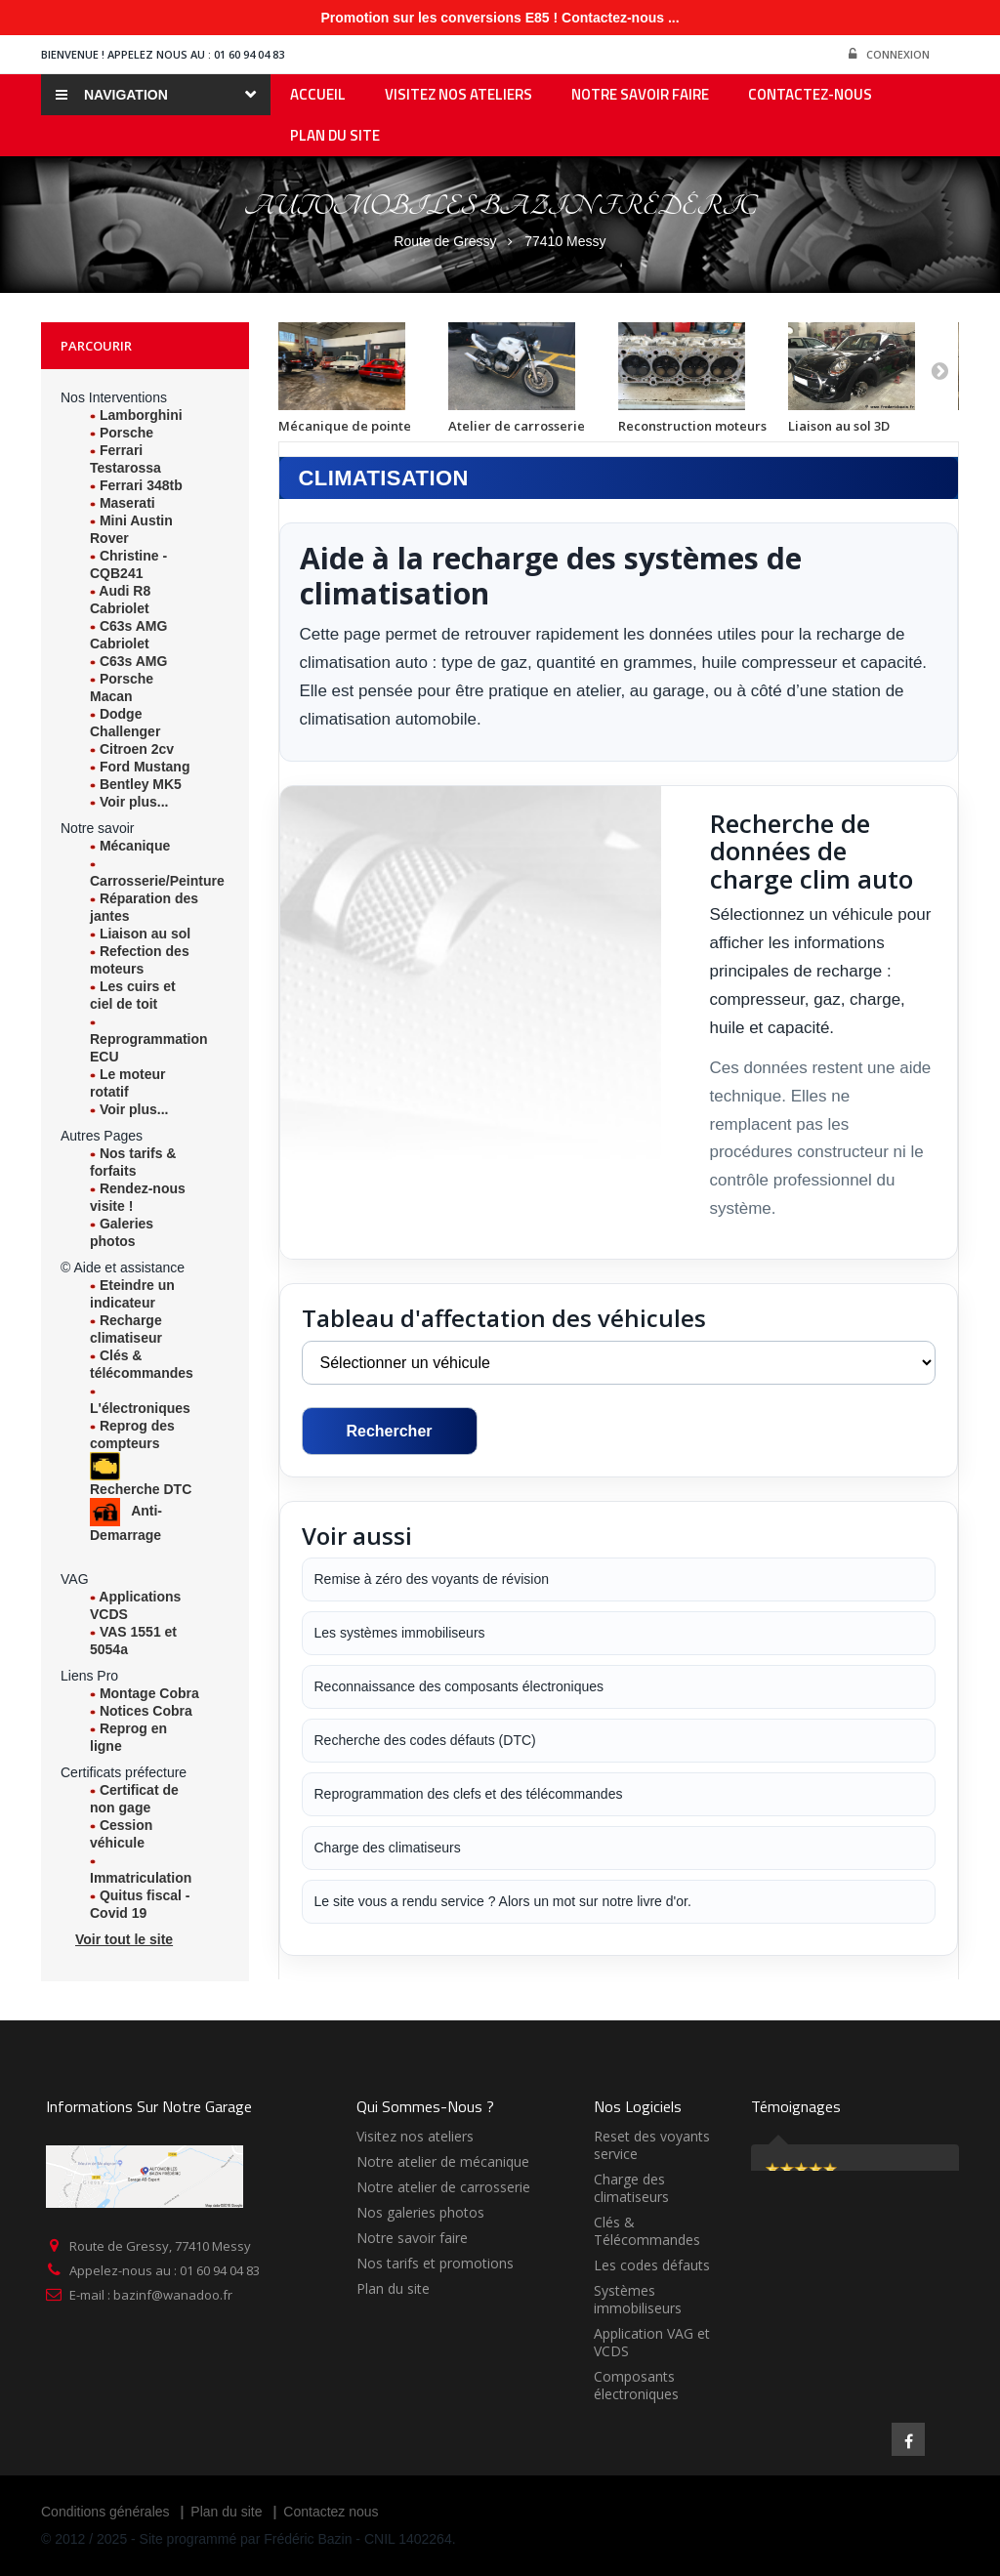 The width and height of the screenshot is (1000, 2576). What do you see at coordinates (442, 2161) in the screenshot?
I see `Notre atelier de mécanique` at bounding box center [442, 2161].